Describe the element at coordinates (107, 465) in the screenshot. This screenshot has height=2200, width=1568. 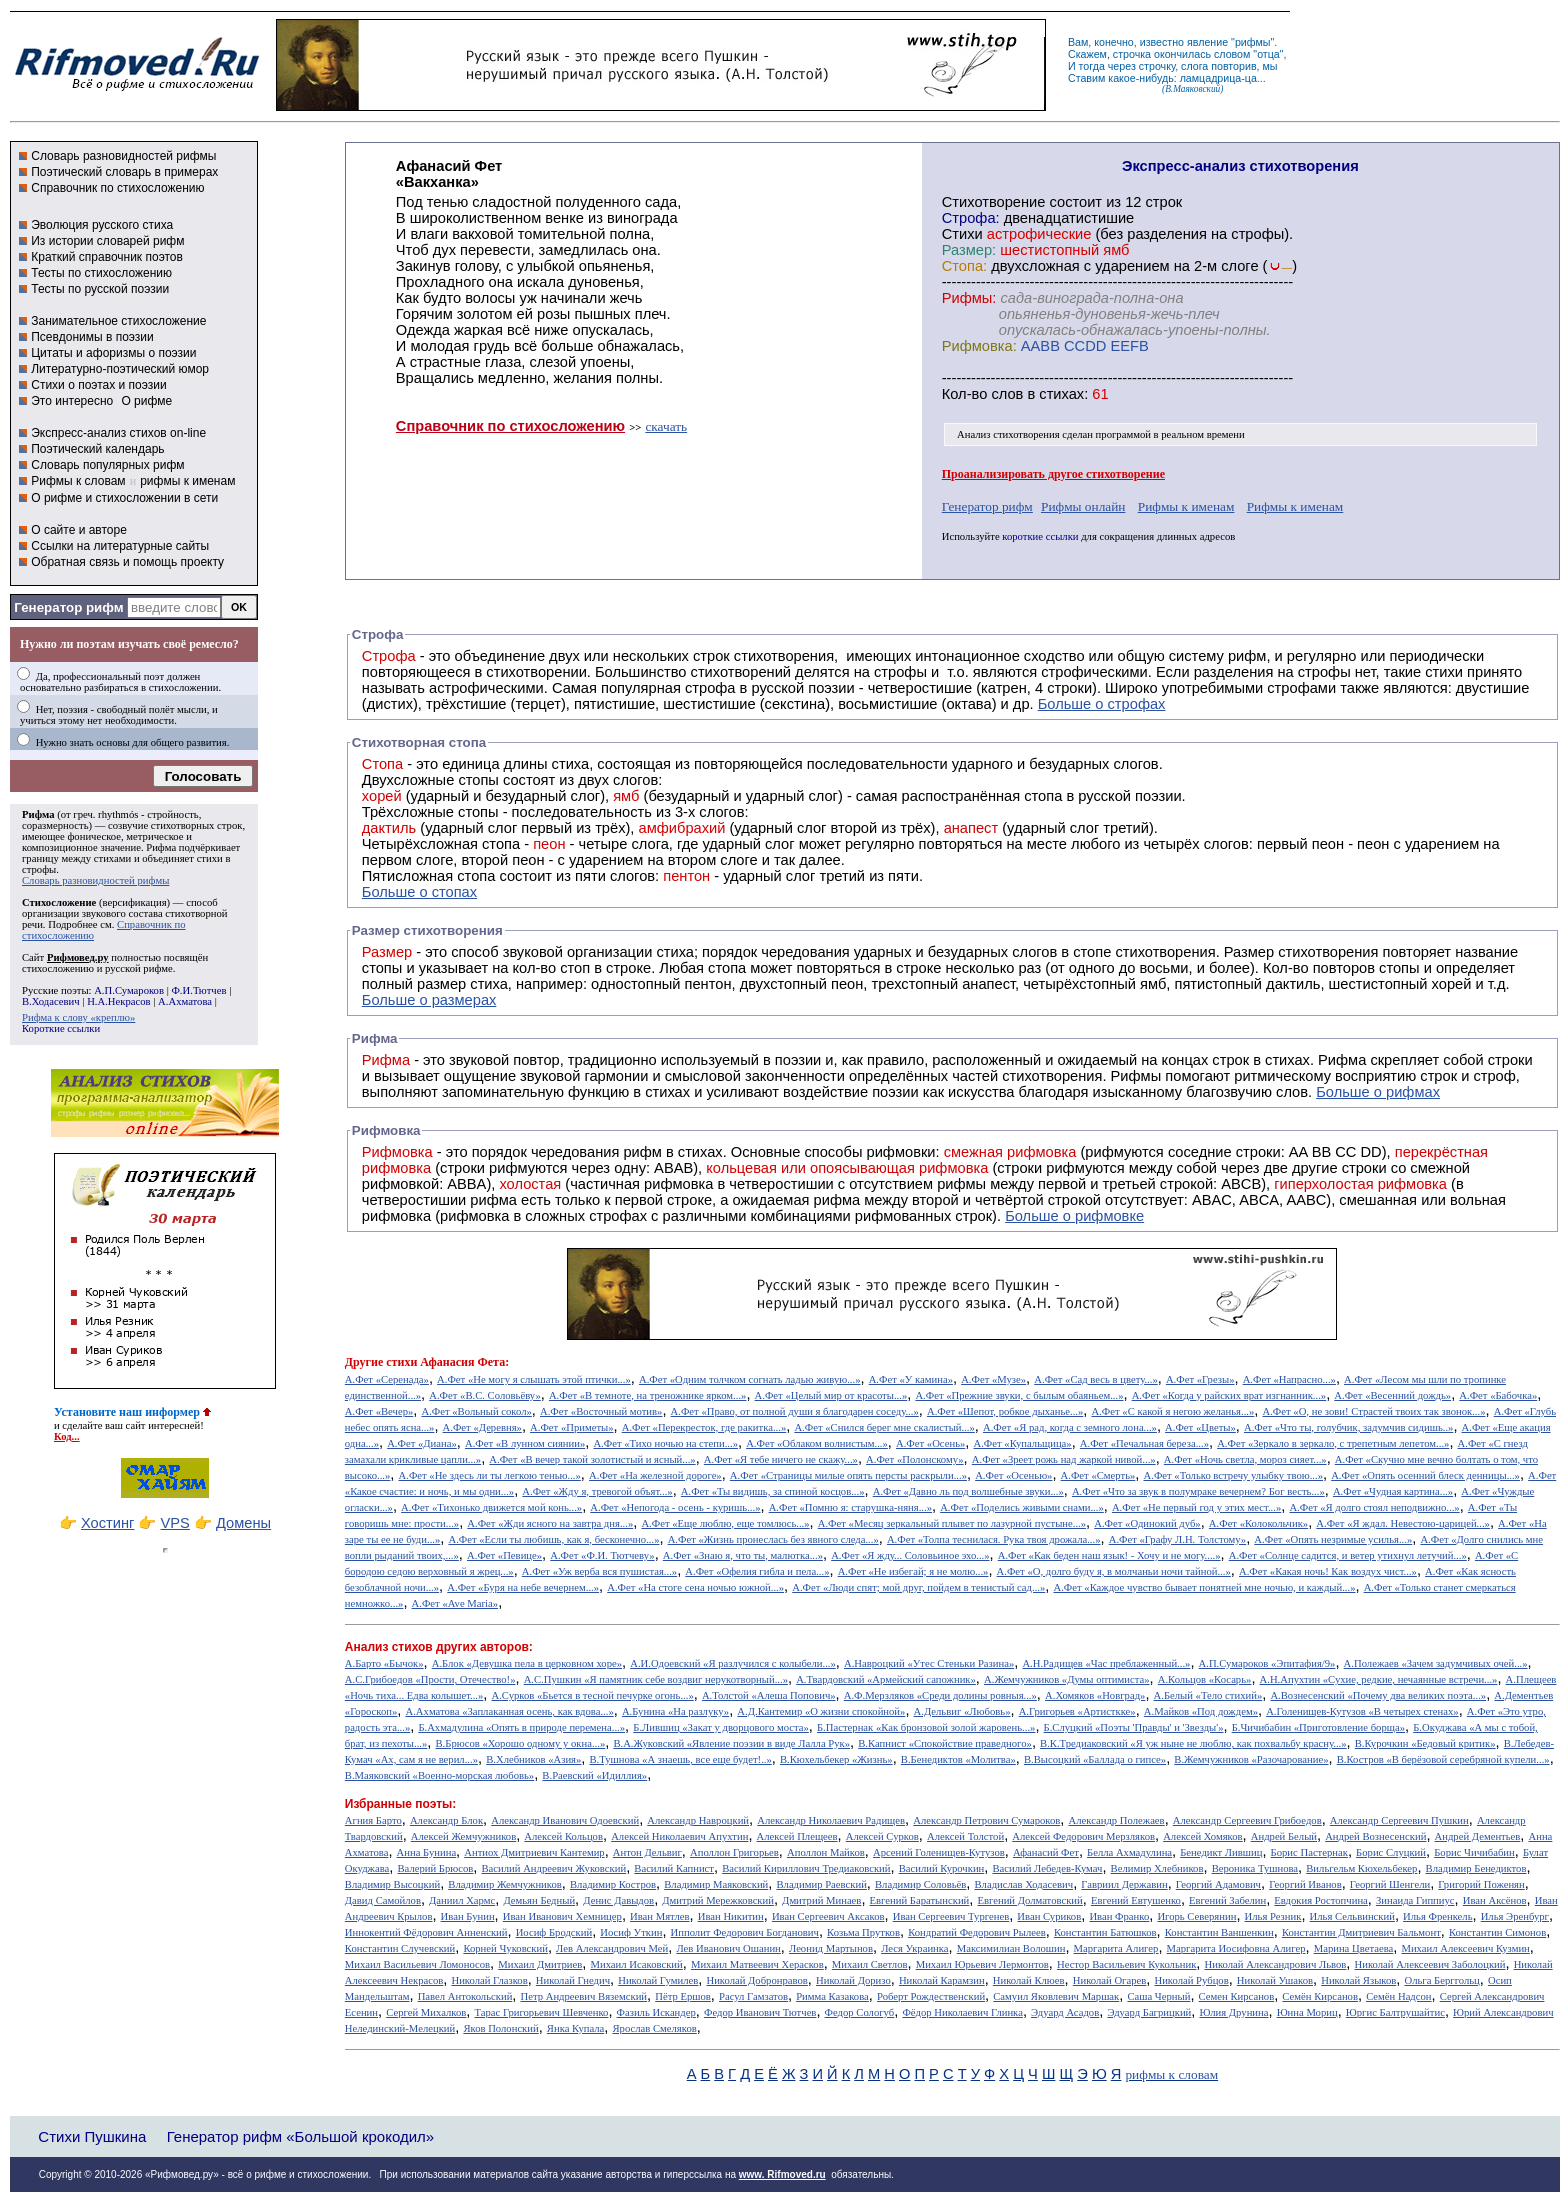
I see `Словарь популярных рифм` at that location.